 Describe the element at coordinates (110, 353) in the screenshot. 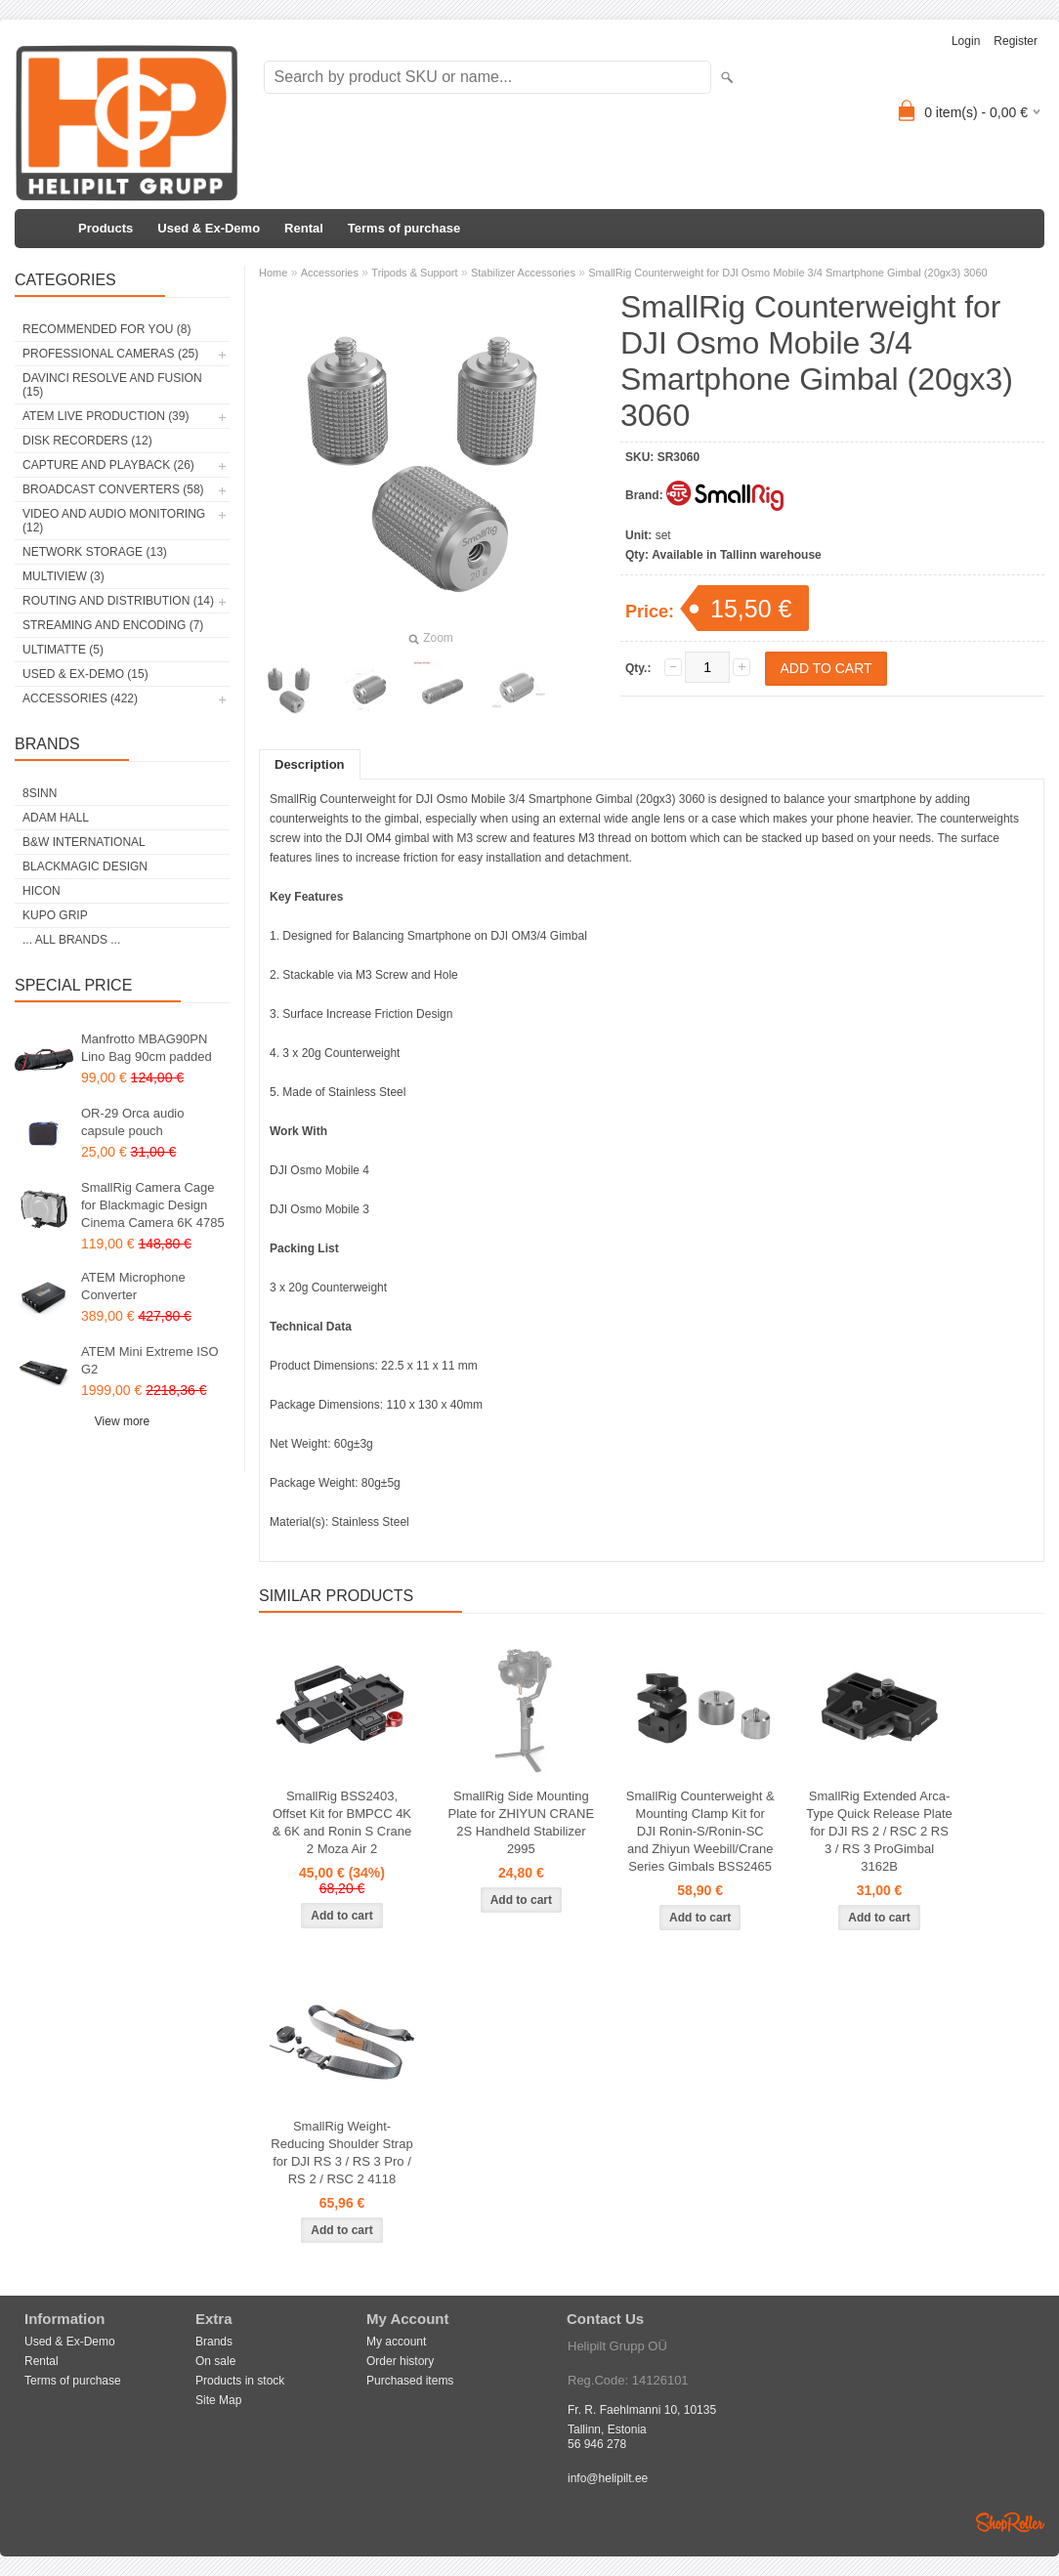

I see `Professional Cameras (25)` at that location.